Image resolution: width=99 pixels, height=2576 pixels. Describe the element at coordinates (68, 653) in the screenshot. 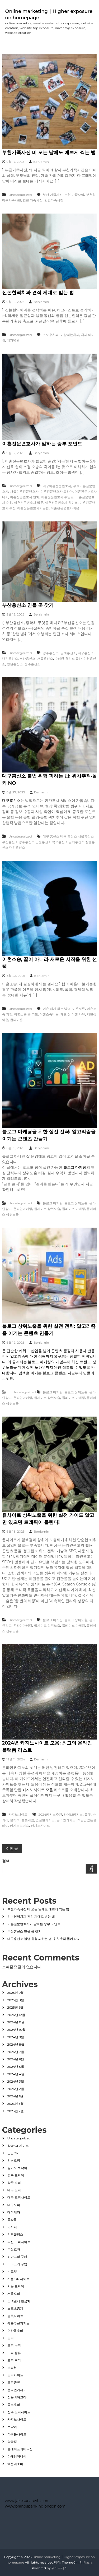

I see `김해흥신소` at that location.